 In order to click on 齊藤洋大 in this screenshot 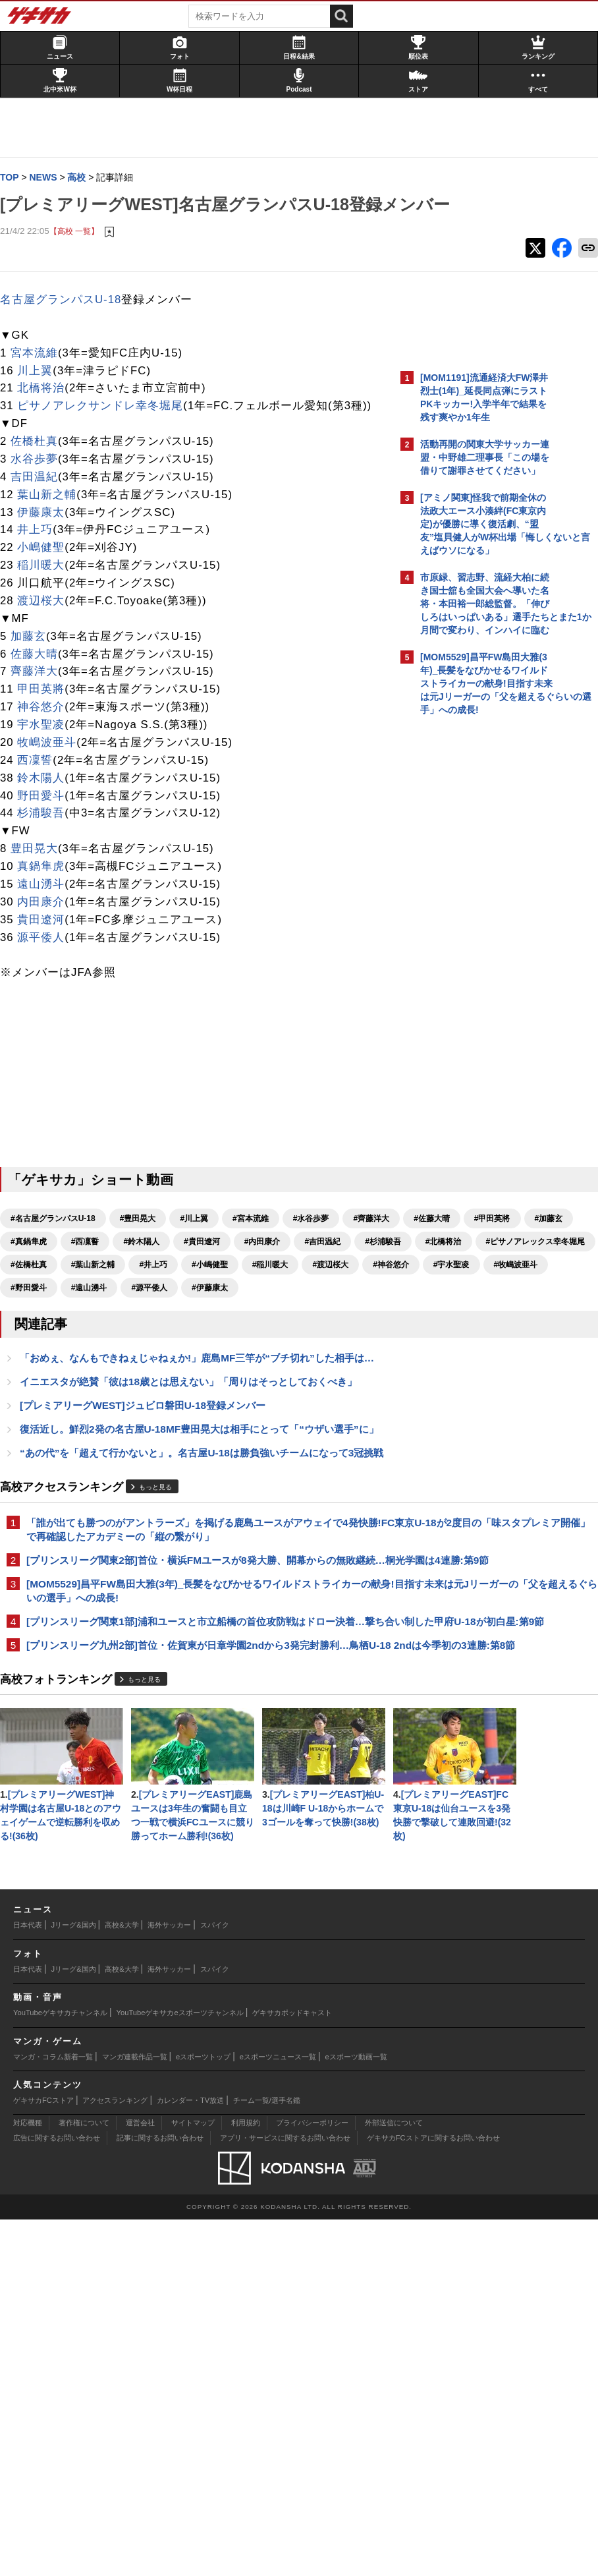, I will do `click(41, 716)`.